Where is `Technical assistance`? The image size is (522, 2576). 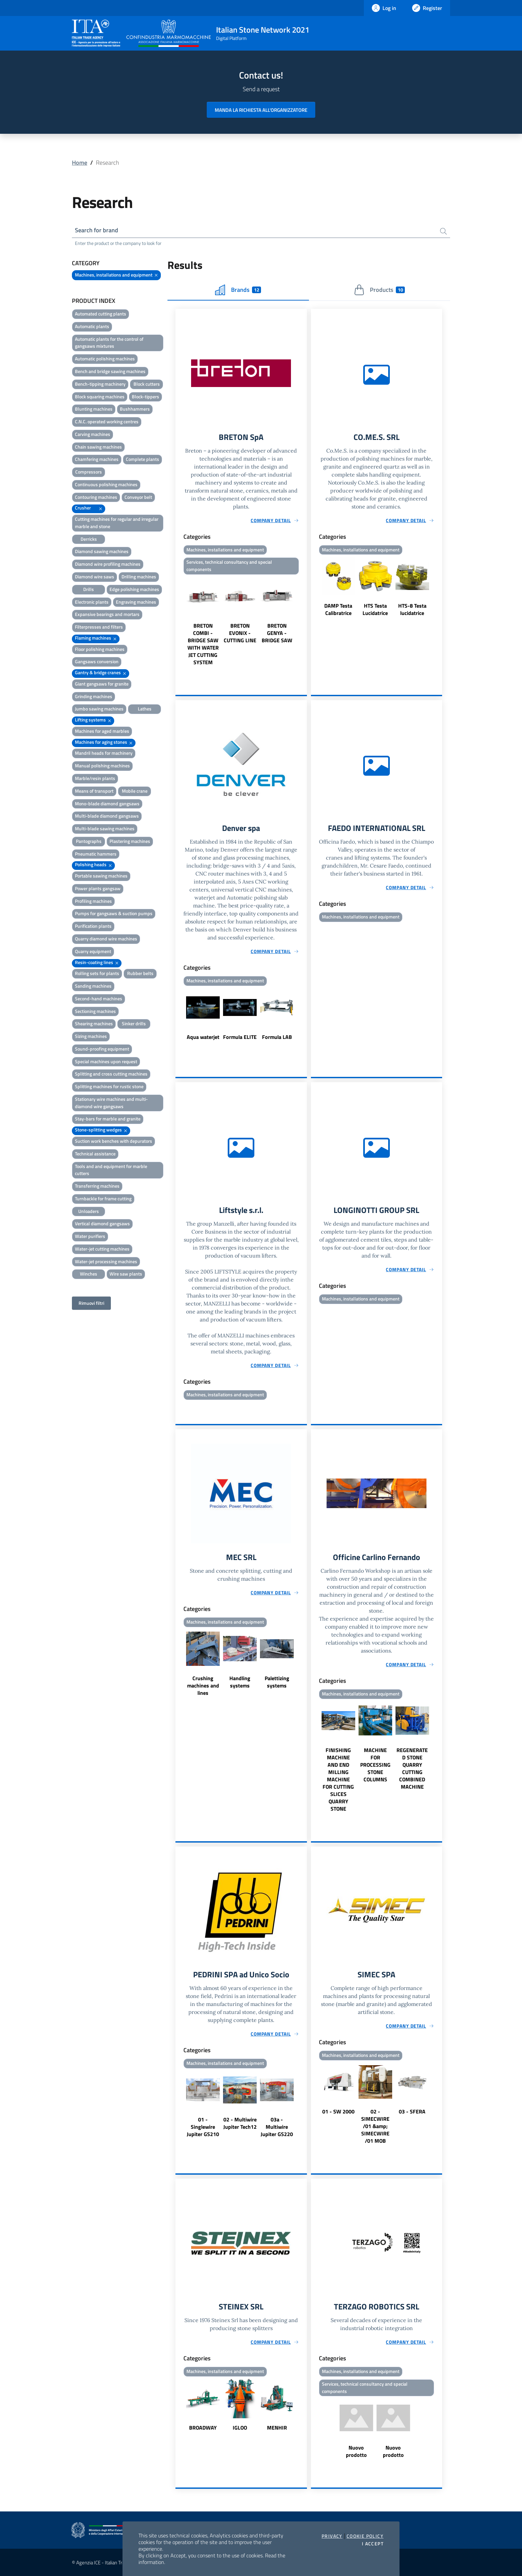 Technical assistance is located at coordinates (95, 1153).